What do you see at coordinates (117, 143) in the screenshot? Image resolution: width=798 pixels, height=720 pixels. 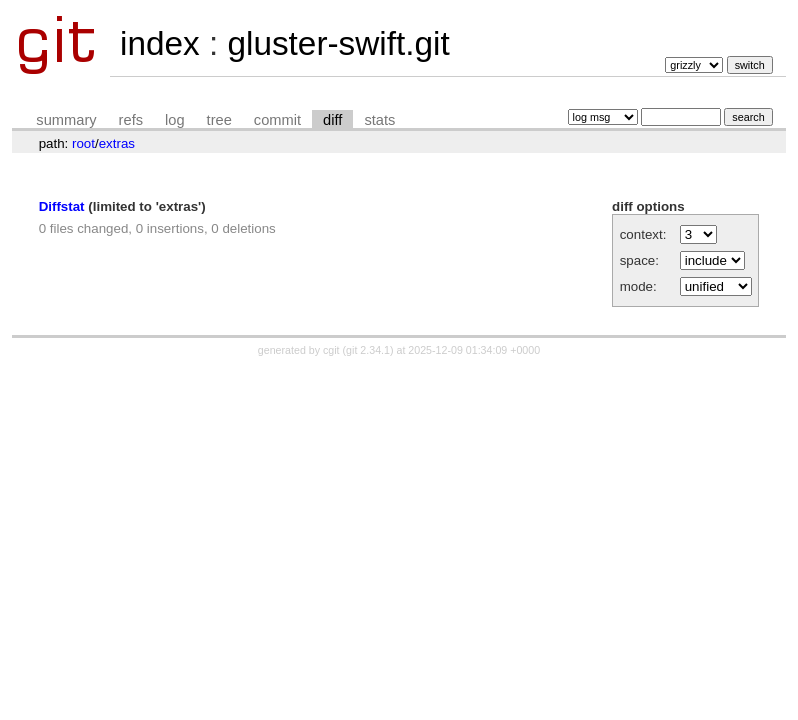 I see `extras` at bounding box center [117, 143].